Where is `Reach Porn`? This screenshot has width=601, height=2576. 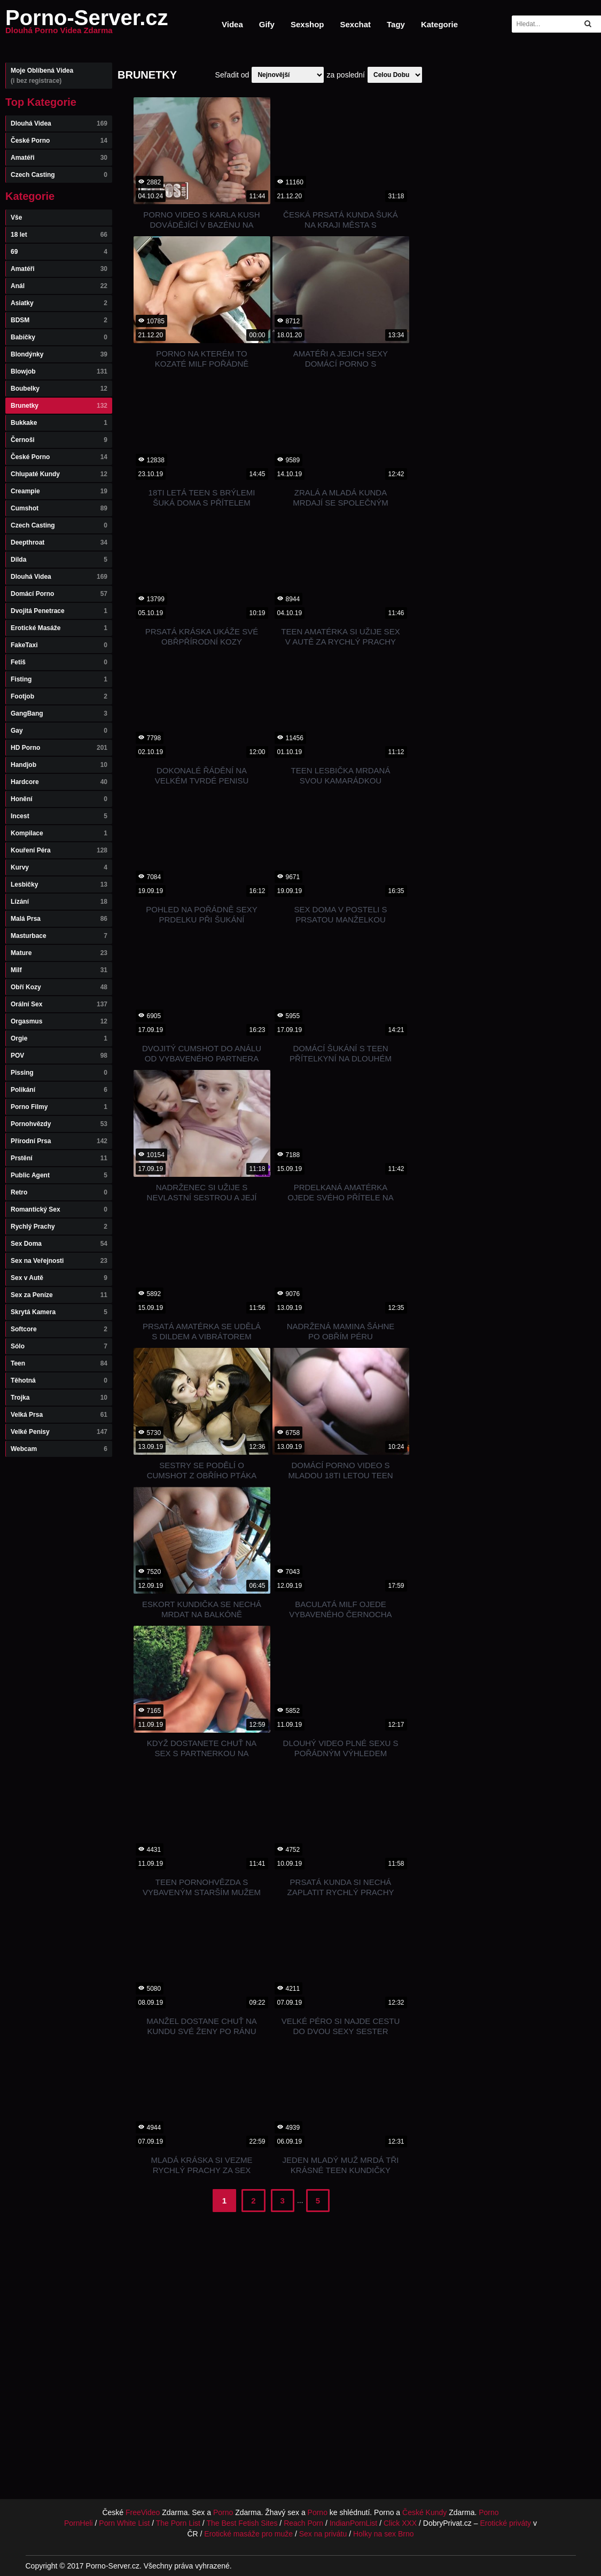
Reach Porn is located at coordinates (303, 2523).